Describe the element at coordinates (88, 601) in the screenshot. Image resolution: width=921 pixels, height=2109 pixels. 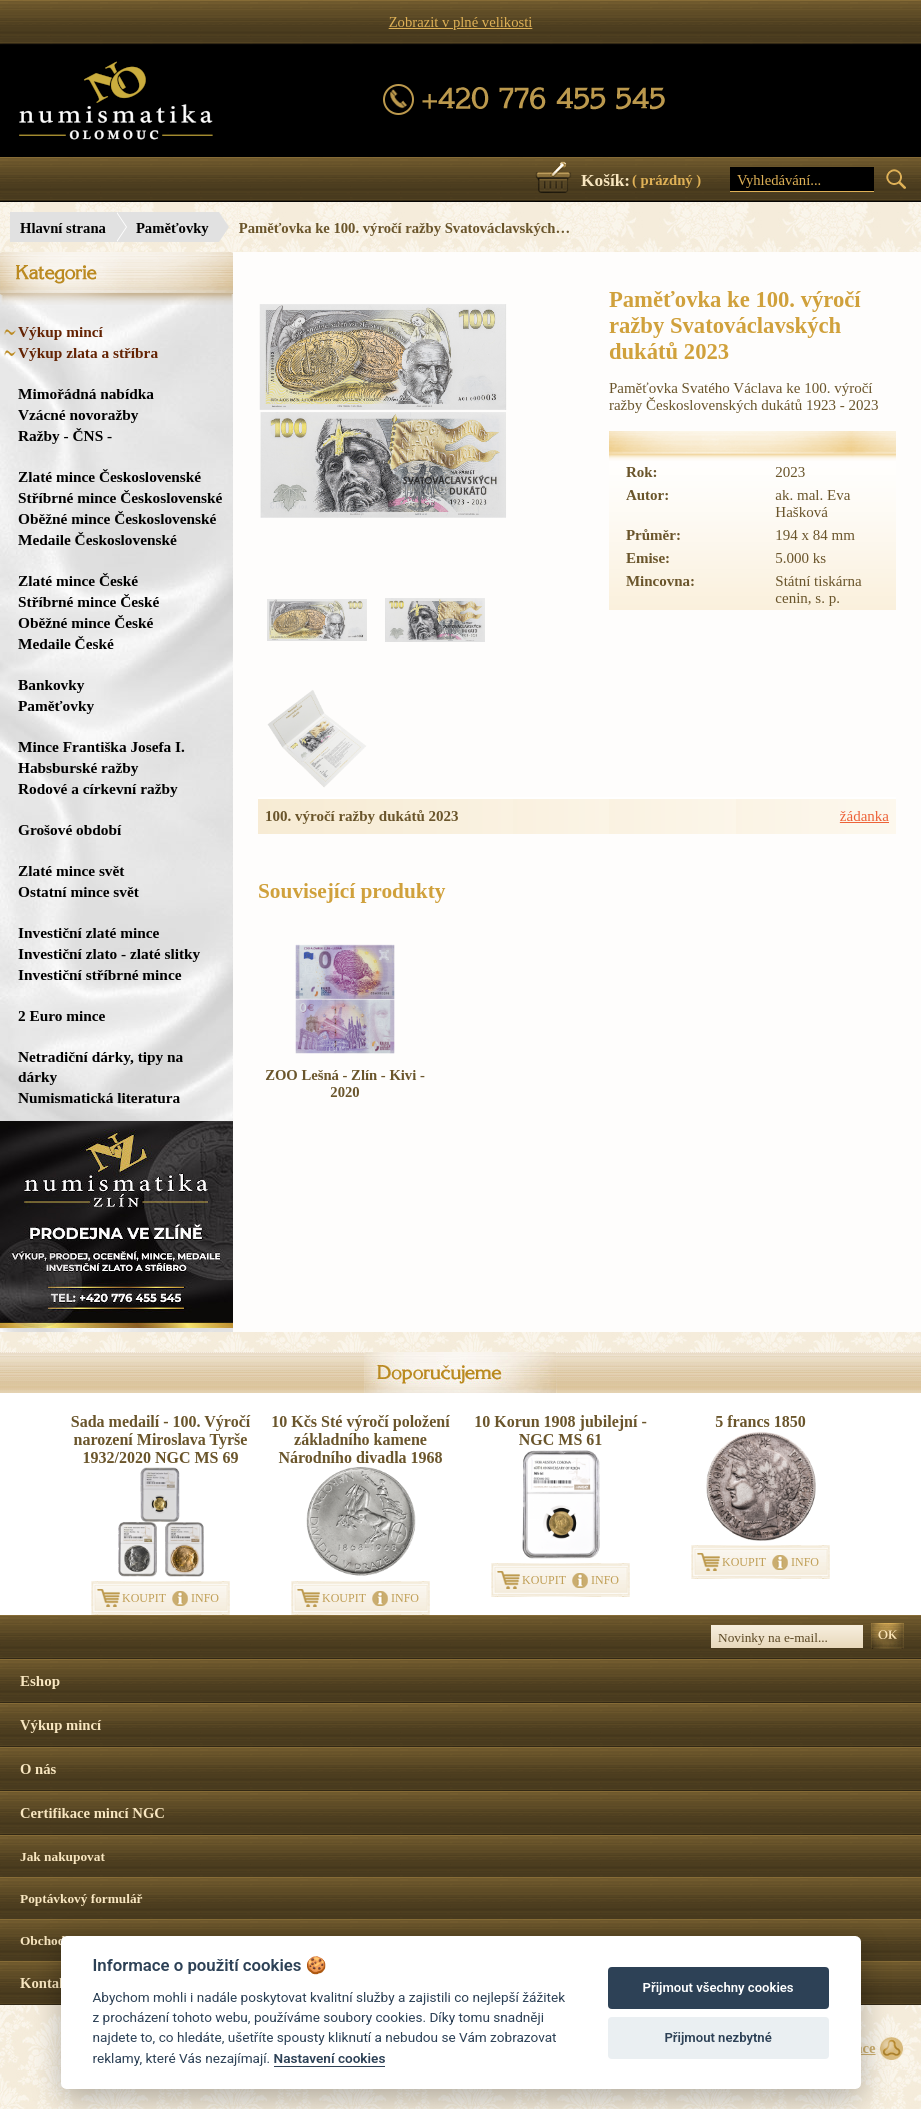
I see `Stříbrné mince České` at that location.